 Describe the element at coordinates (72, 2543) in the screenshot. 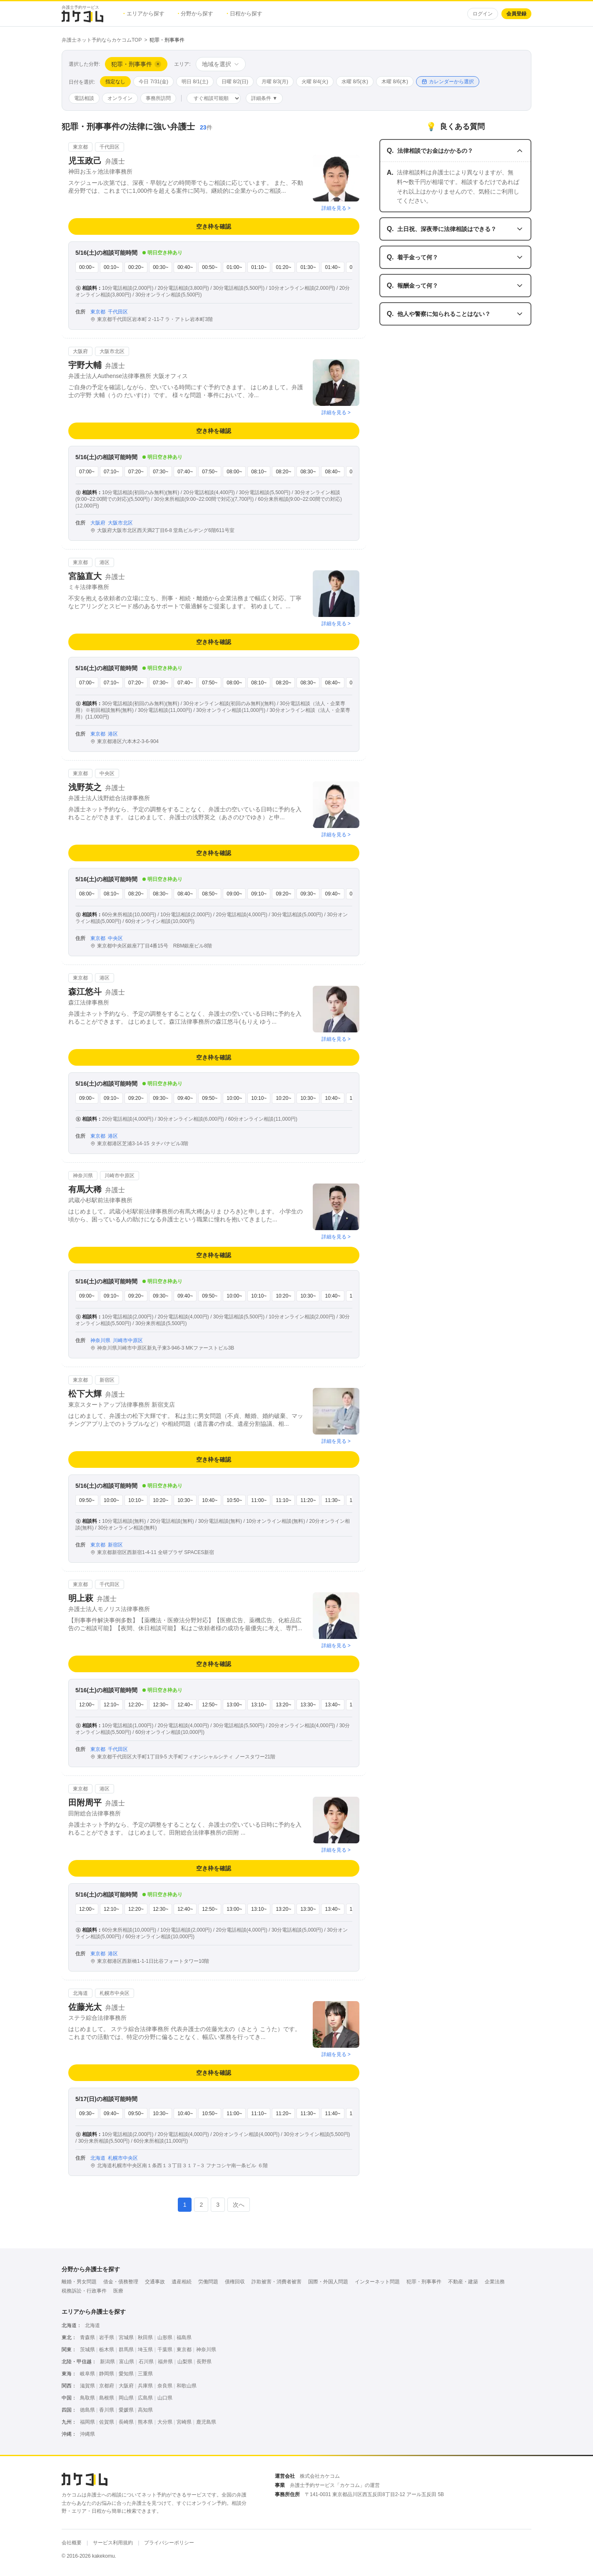

I see `会社概要` at that location.